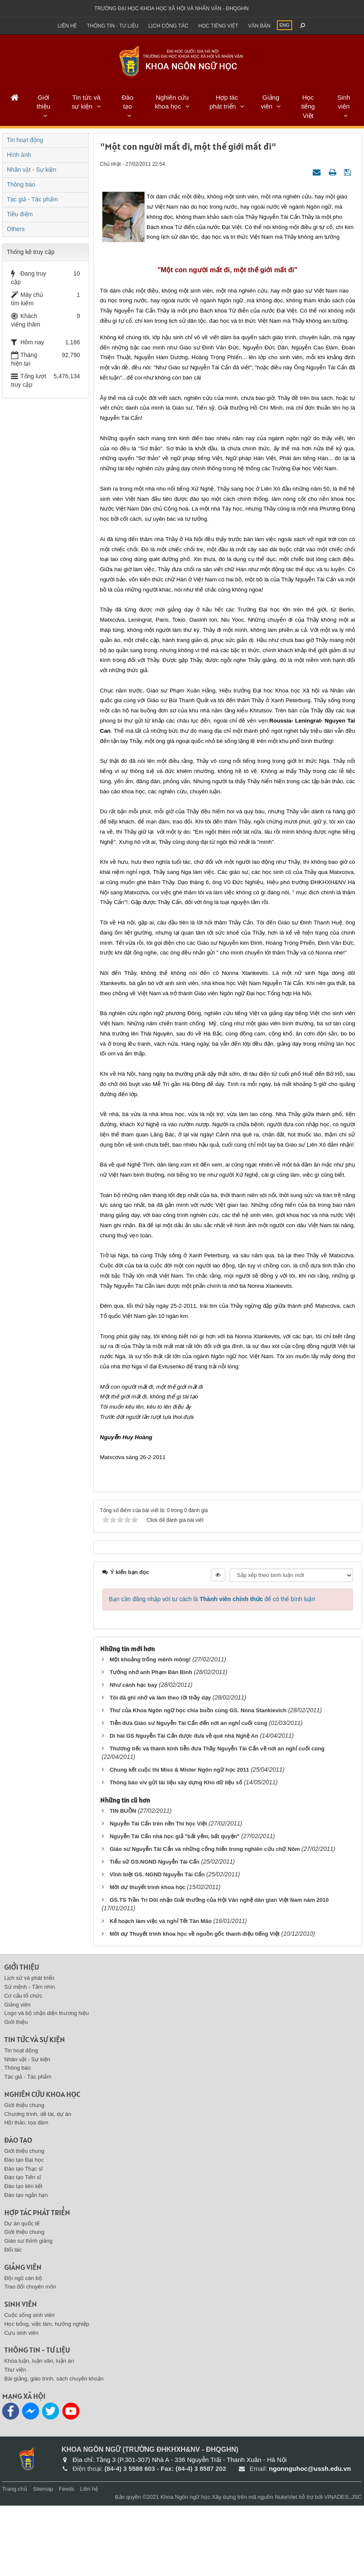 The image size is (364, 2576). What do you see at coordinates (156, 1945) in the screenshot?
I see `Vĩnh biệt GS. NGND Nguyễn Tài Cẩn` at bounding box center [156, 1945].